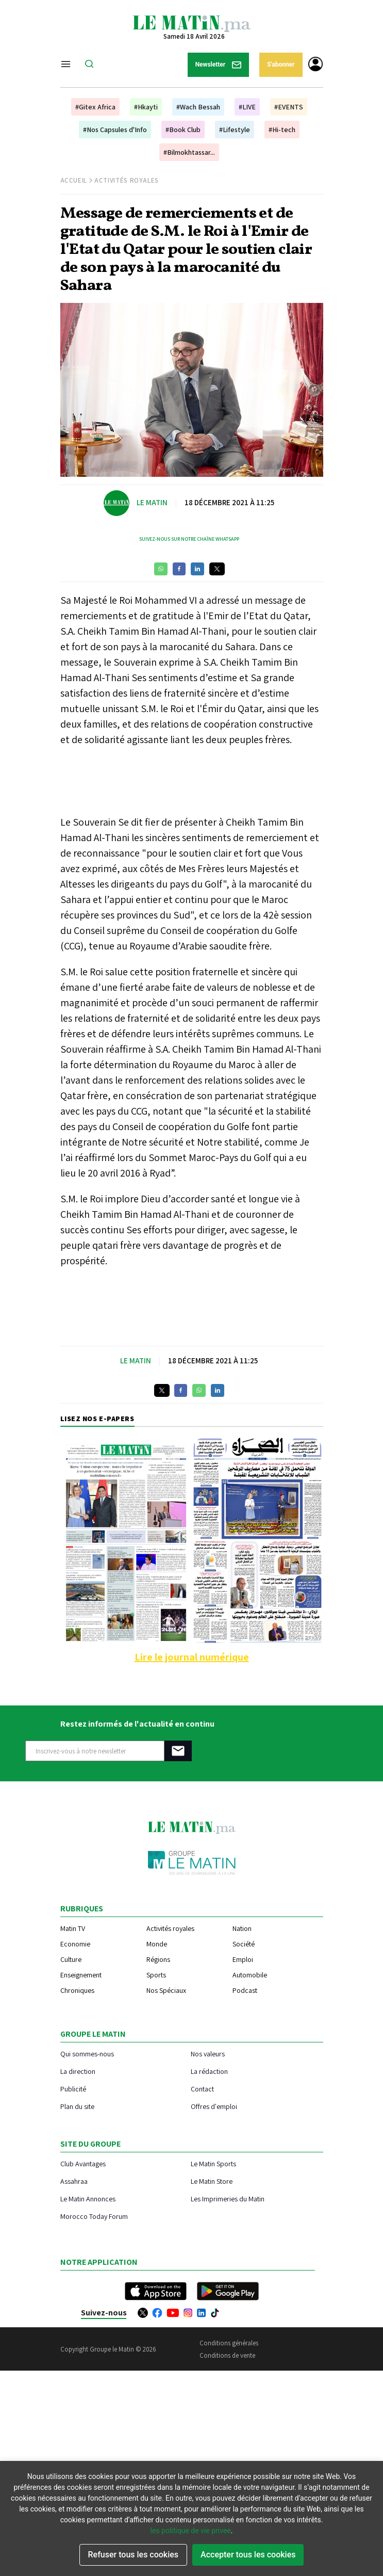  I want to click on Nation, so click(242, 1928).